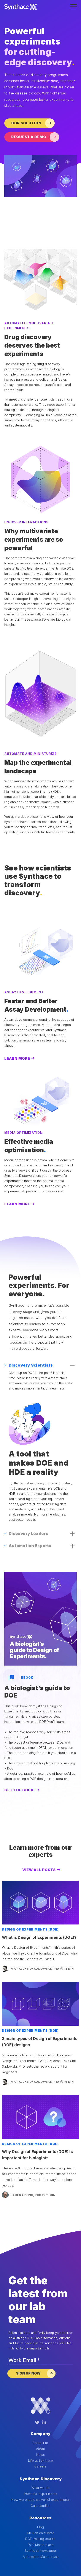 This screenshot has width=81, height=2576. What do you see at coordinates (42, 1533) in the screenshot?
I see `Discovery Leaders` at bounding box center [42, 1533].